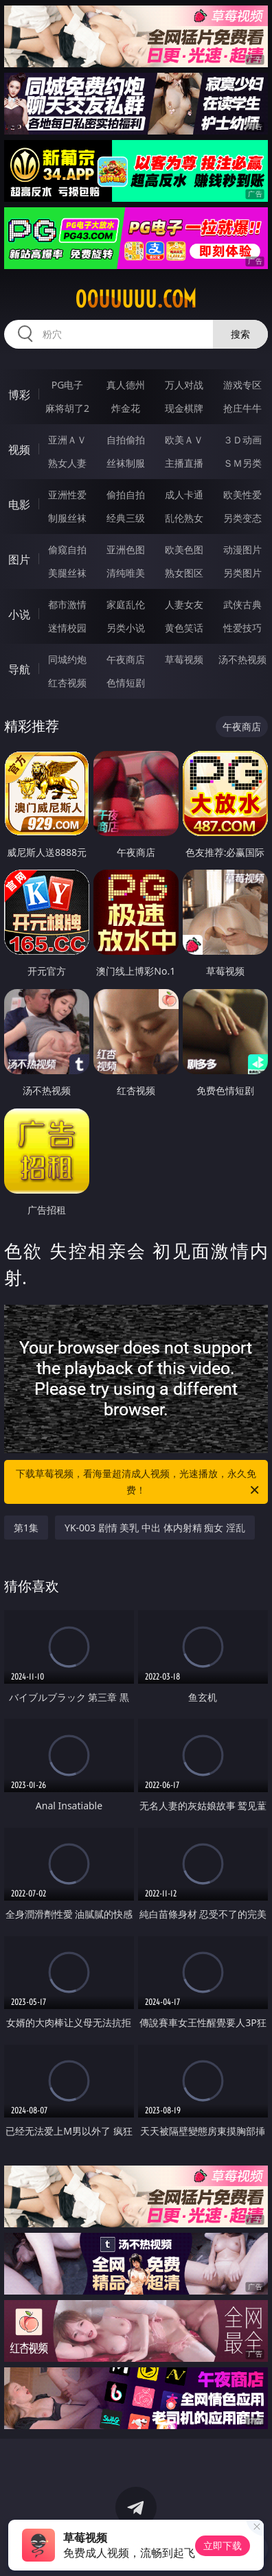 The width and height of the screenshot is (272, 2576). What do you see at coordinates (125, 682) in the screenshot?
I see `色情短剧` at bounding box center [125, 682].